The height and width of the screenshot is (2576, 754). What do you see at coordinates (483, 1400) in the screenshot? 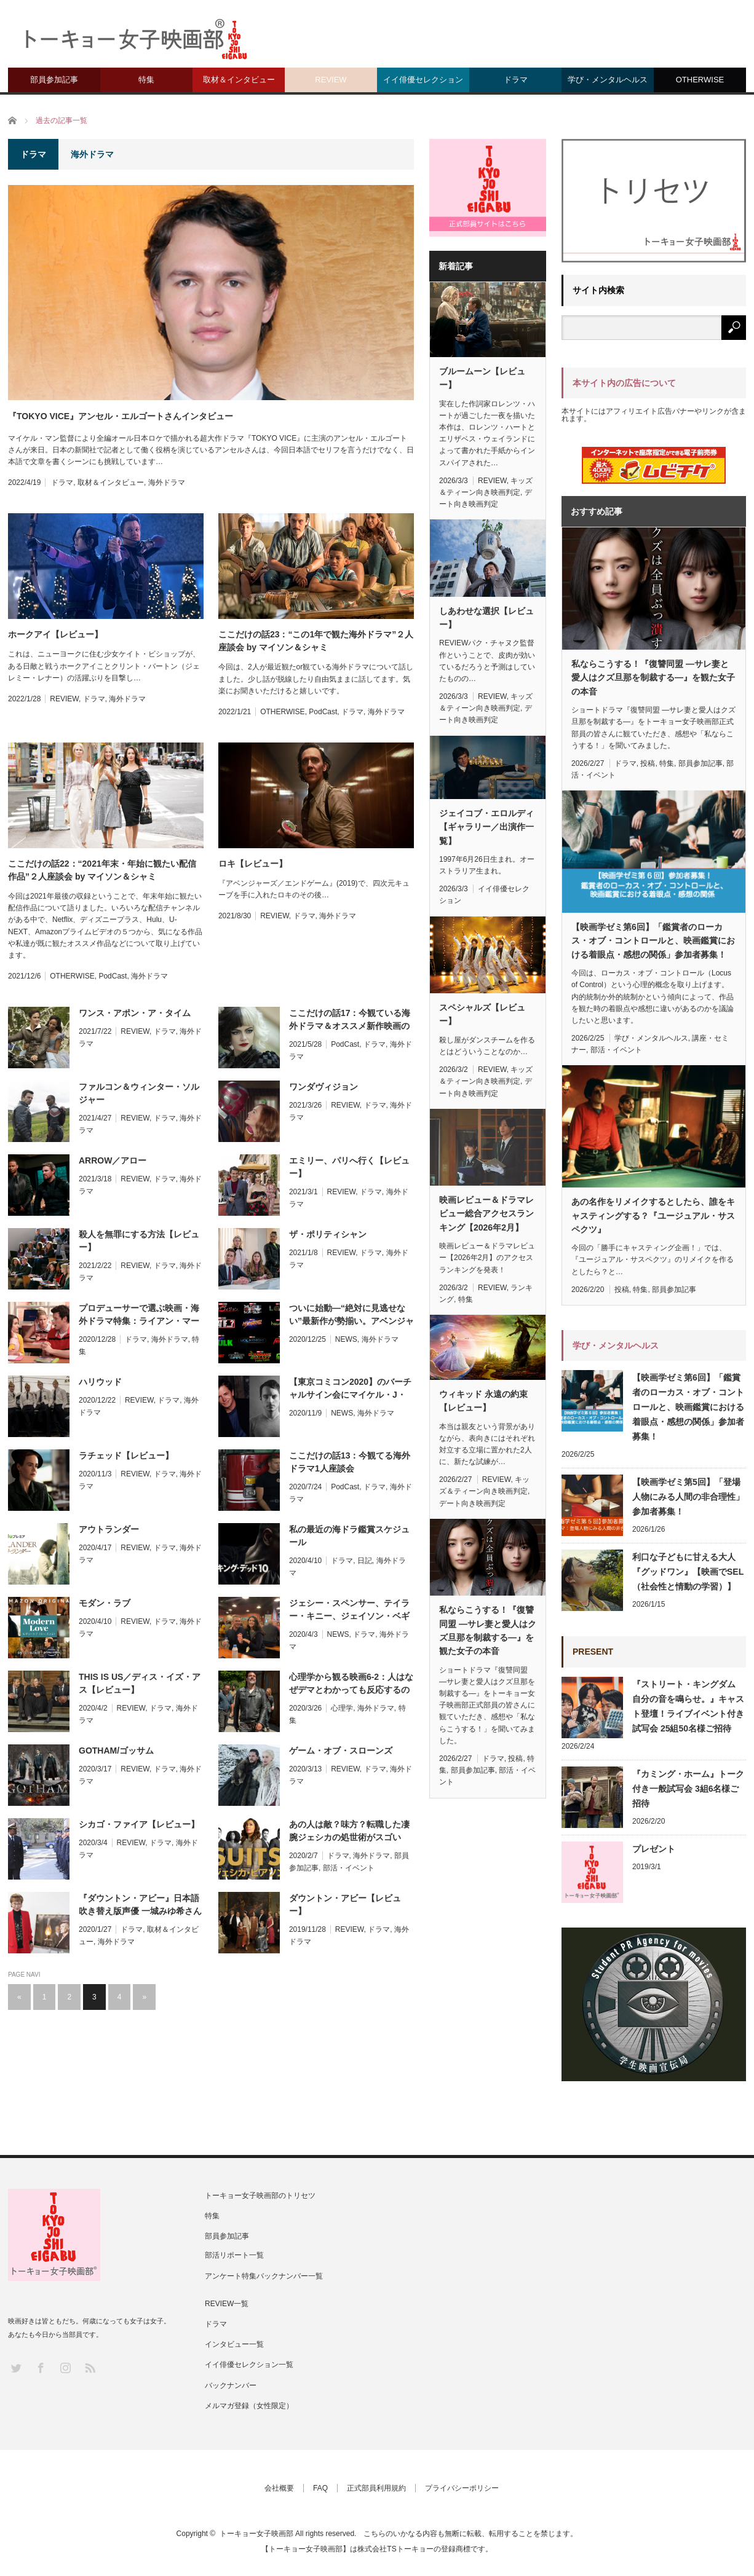
I see `ウィキッド 永遠の約束【レビュー】` at bounding box center [483, 1400].